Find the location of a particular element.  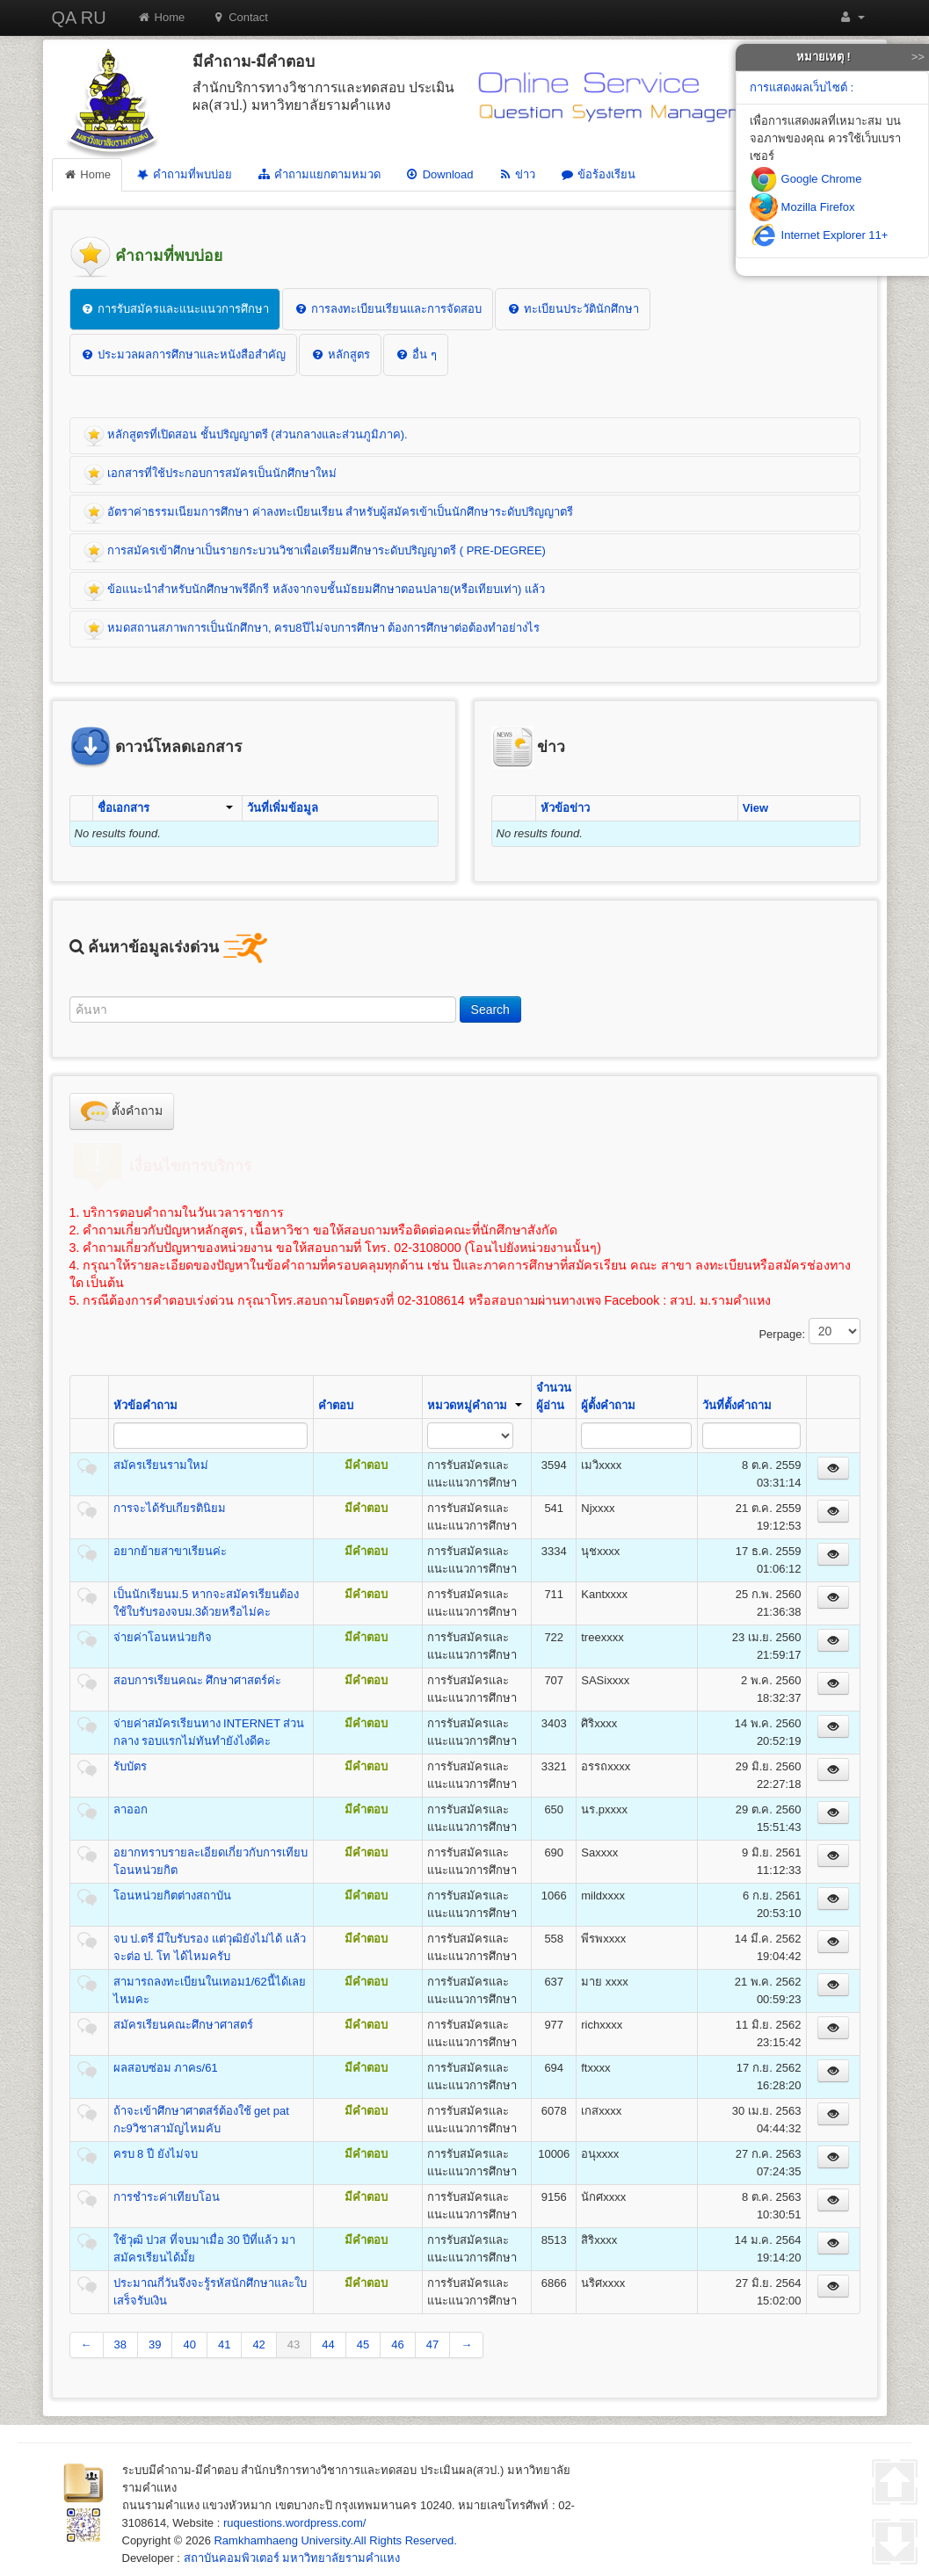

จำนวนผู้อ่าน is located at coordinates (553, 1396).